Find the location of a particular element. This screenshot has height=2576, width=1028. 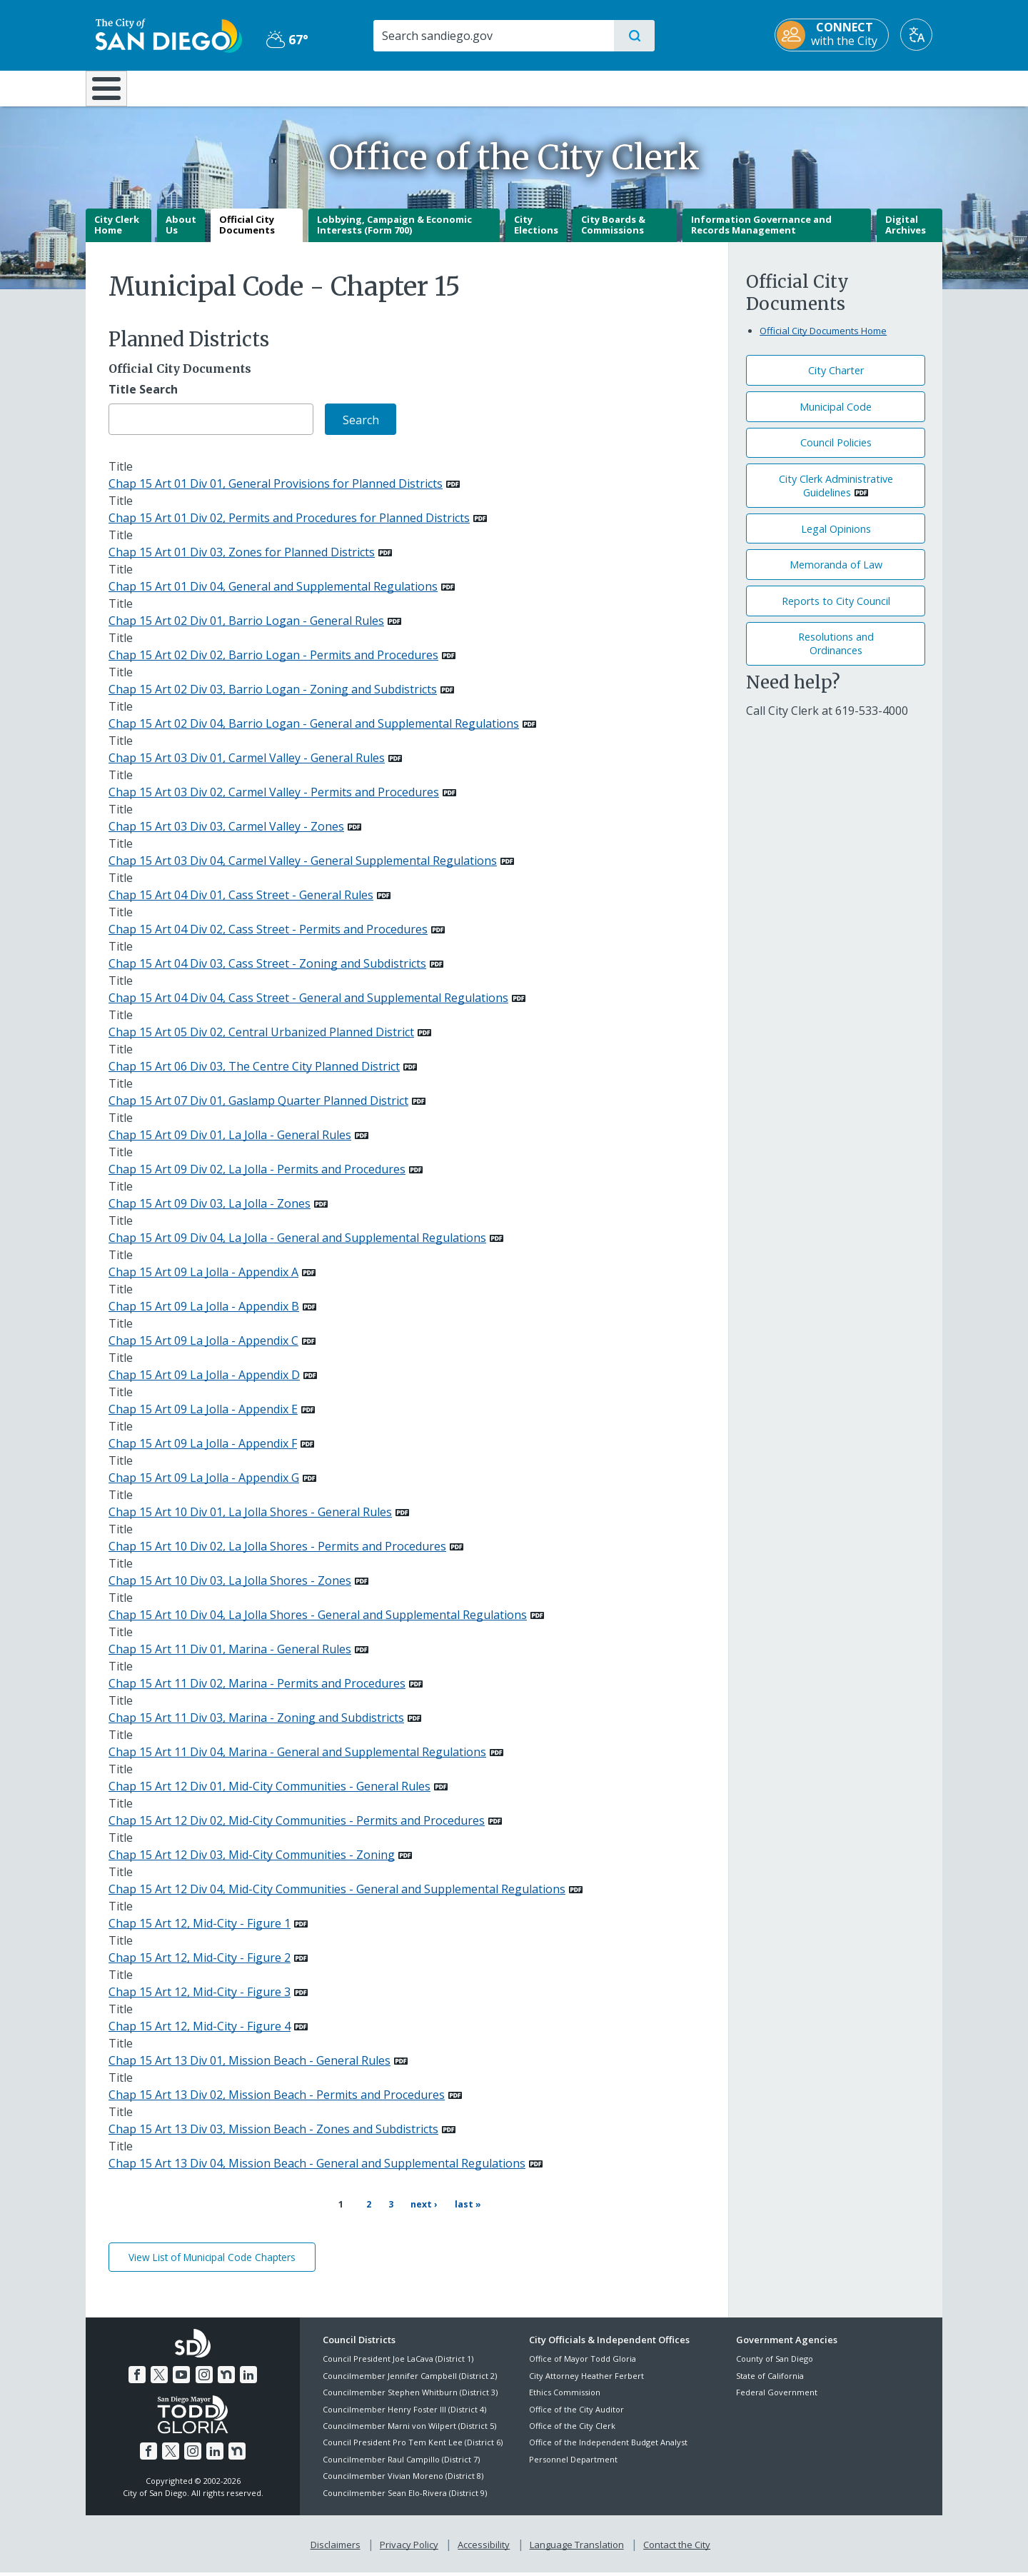

Chap 15 Art 12, Mid-City - Figure 3 [PDF document: Chap 15 Art 12, Mid-City - Figure 3] is located at coordinates (200, 2002).